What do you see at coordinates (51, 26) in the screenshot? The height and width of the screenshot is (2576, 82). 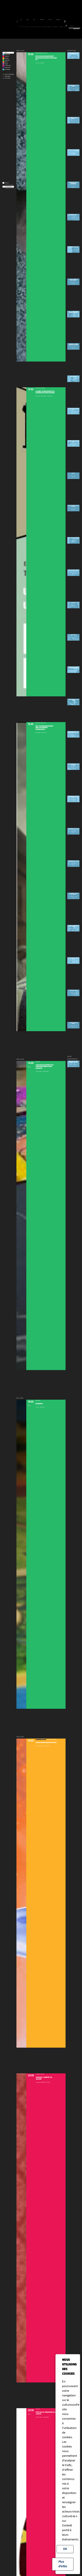 I see `22` at bounding box center [51, 26].